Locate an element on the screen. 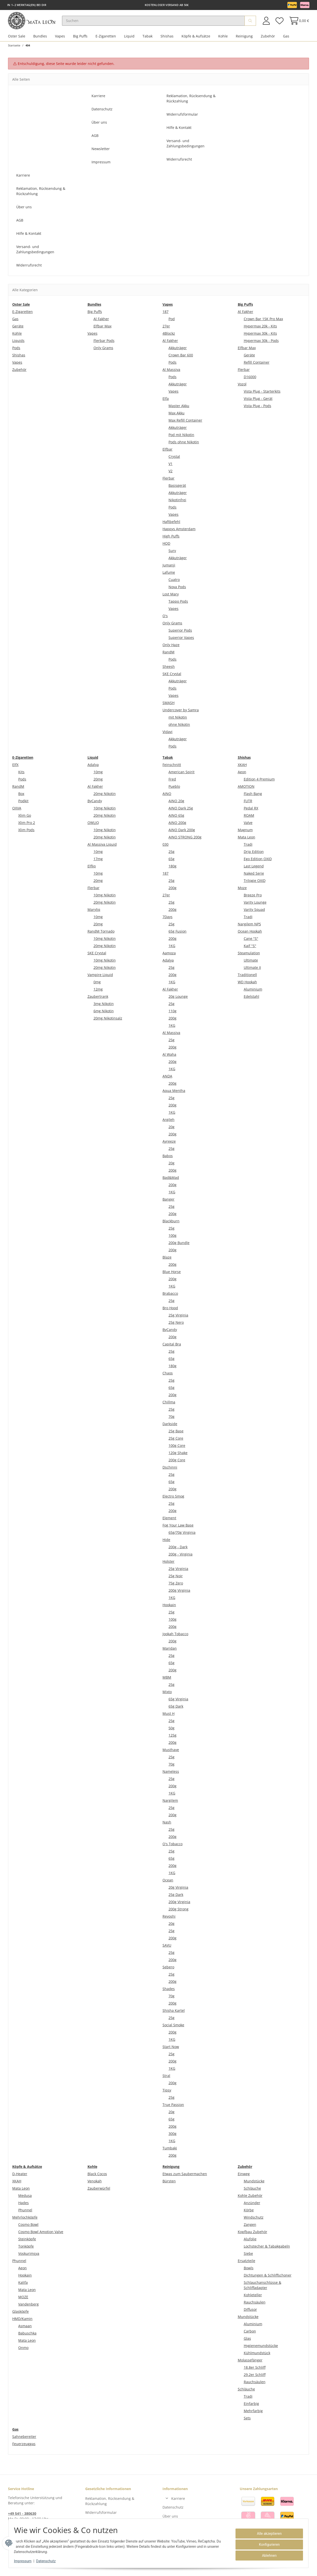 The image size is (317, 2576). Kohleteller is located at coordinates (253, 2298).